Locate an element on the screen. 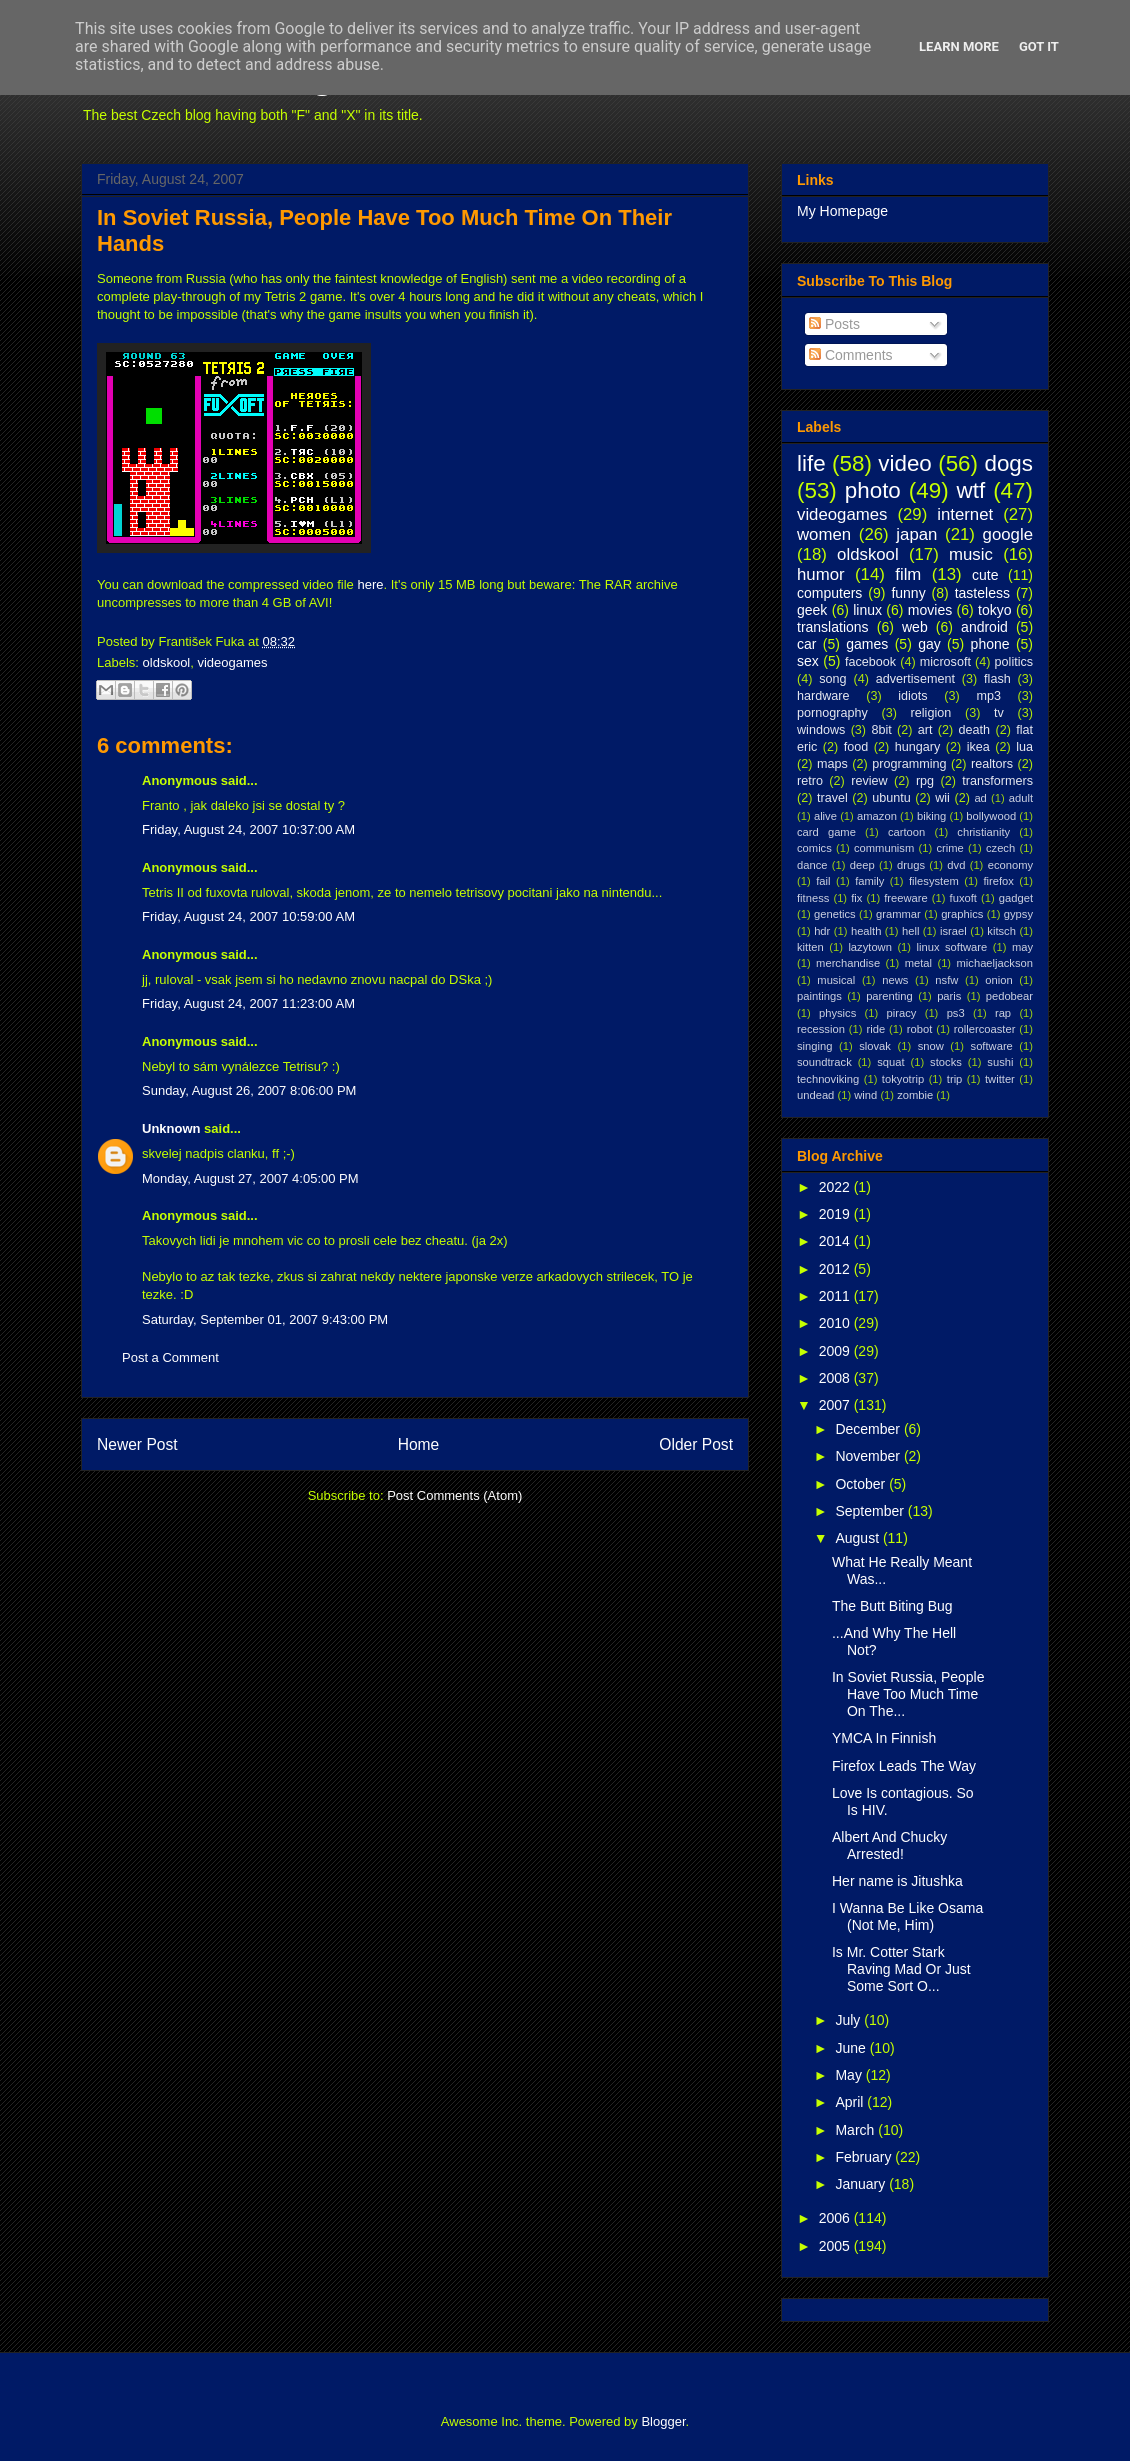 This screenshot has height=2461, width=1130. tokyo is located at coordinates (994, 610).